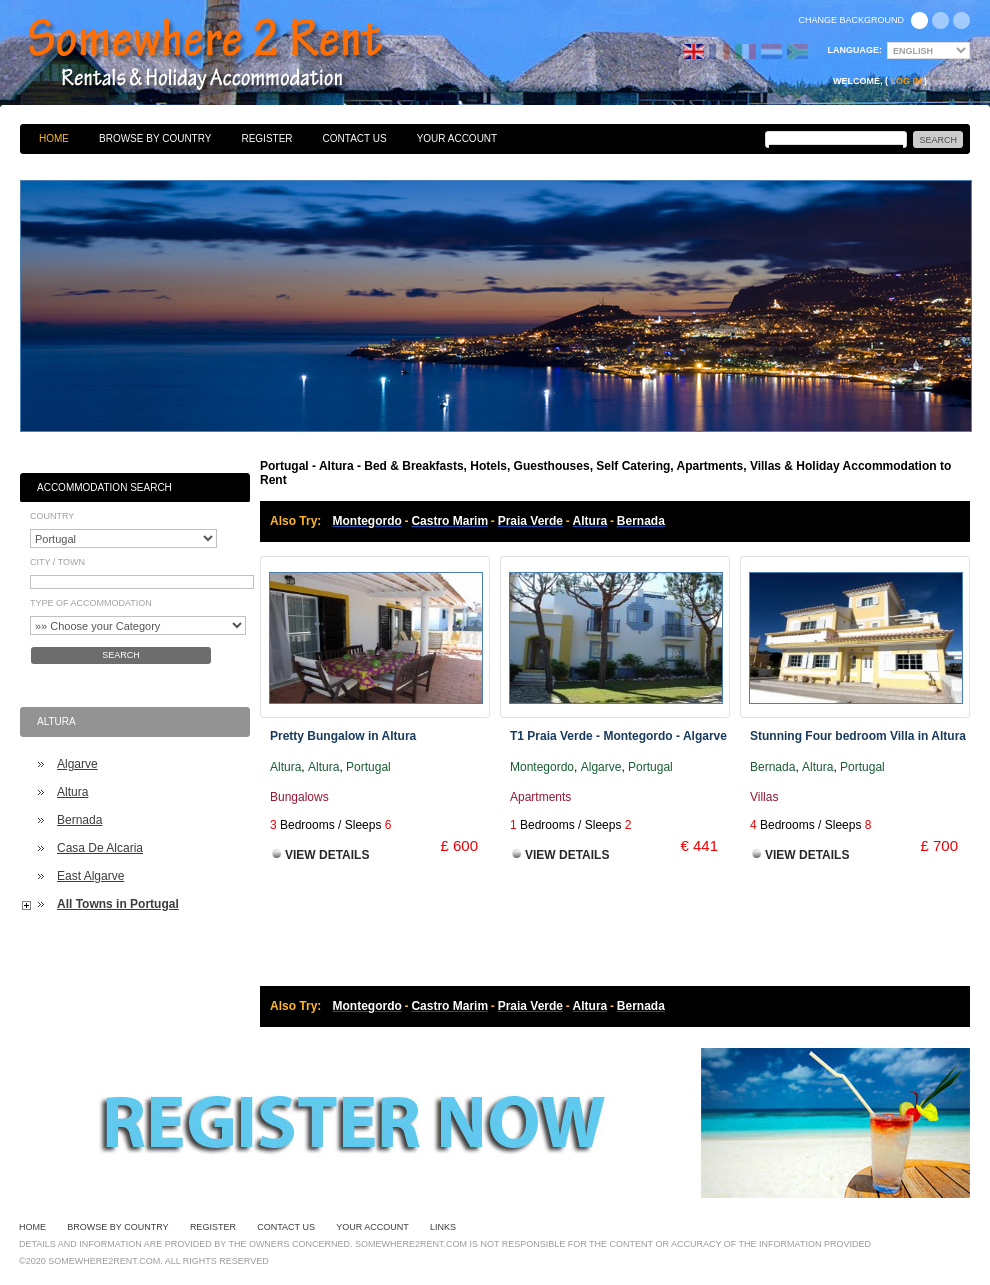  What do you see at coordinates (100, 848) in the screenshot?
I see `Casa De Alcaria` at bounding box center [100, 848].